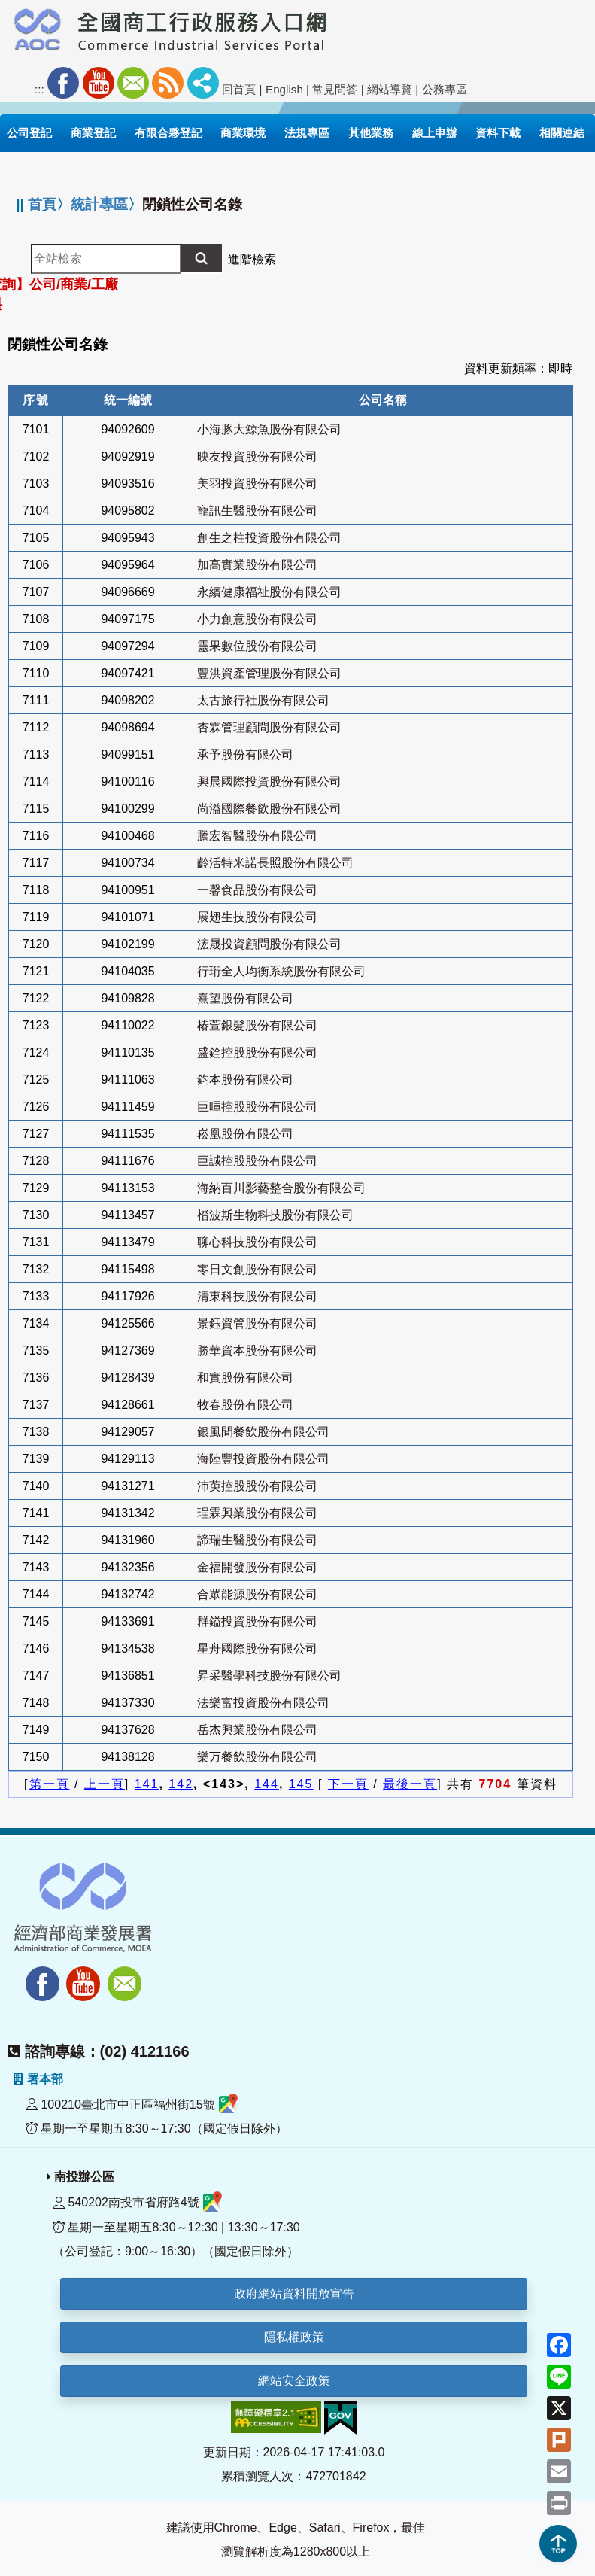  Describe the element at coordinates (257, 890) in the screenshot. I see `一馨食品股份有限公司` at that location.